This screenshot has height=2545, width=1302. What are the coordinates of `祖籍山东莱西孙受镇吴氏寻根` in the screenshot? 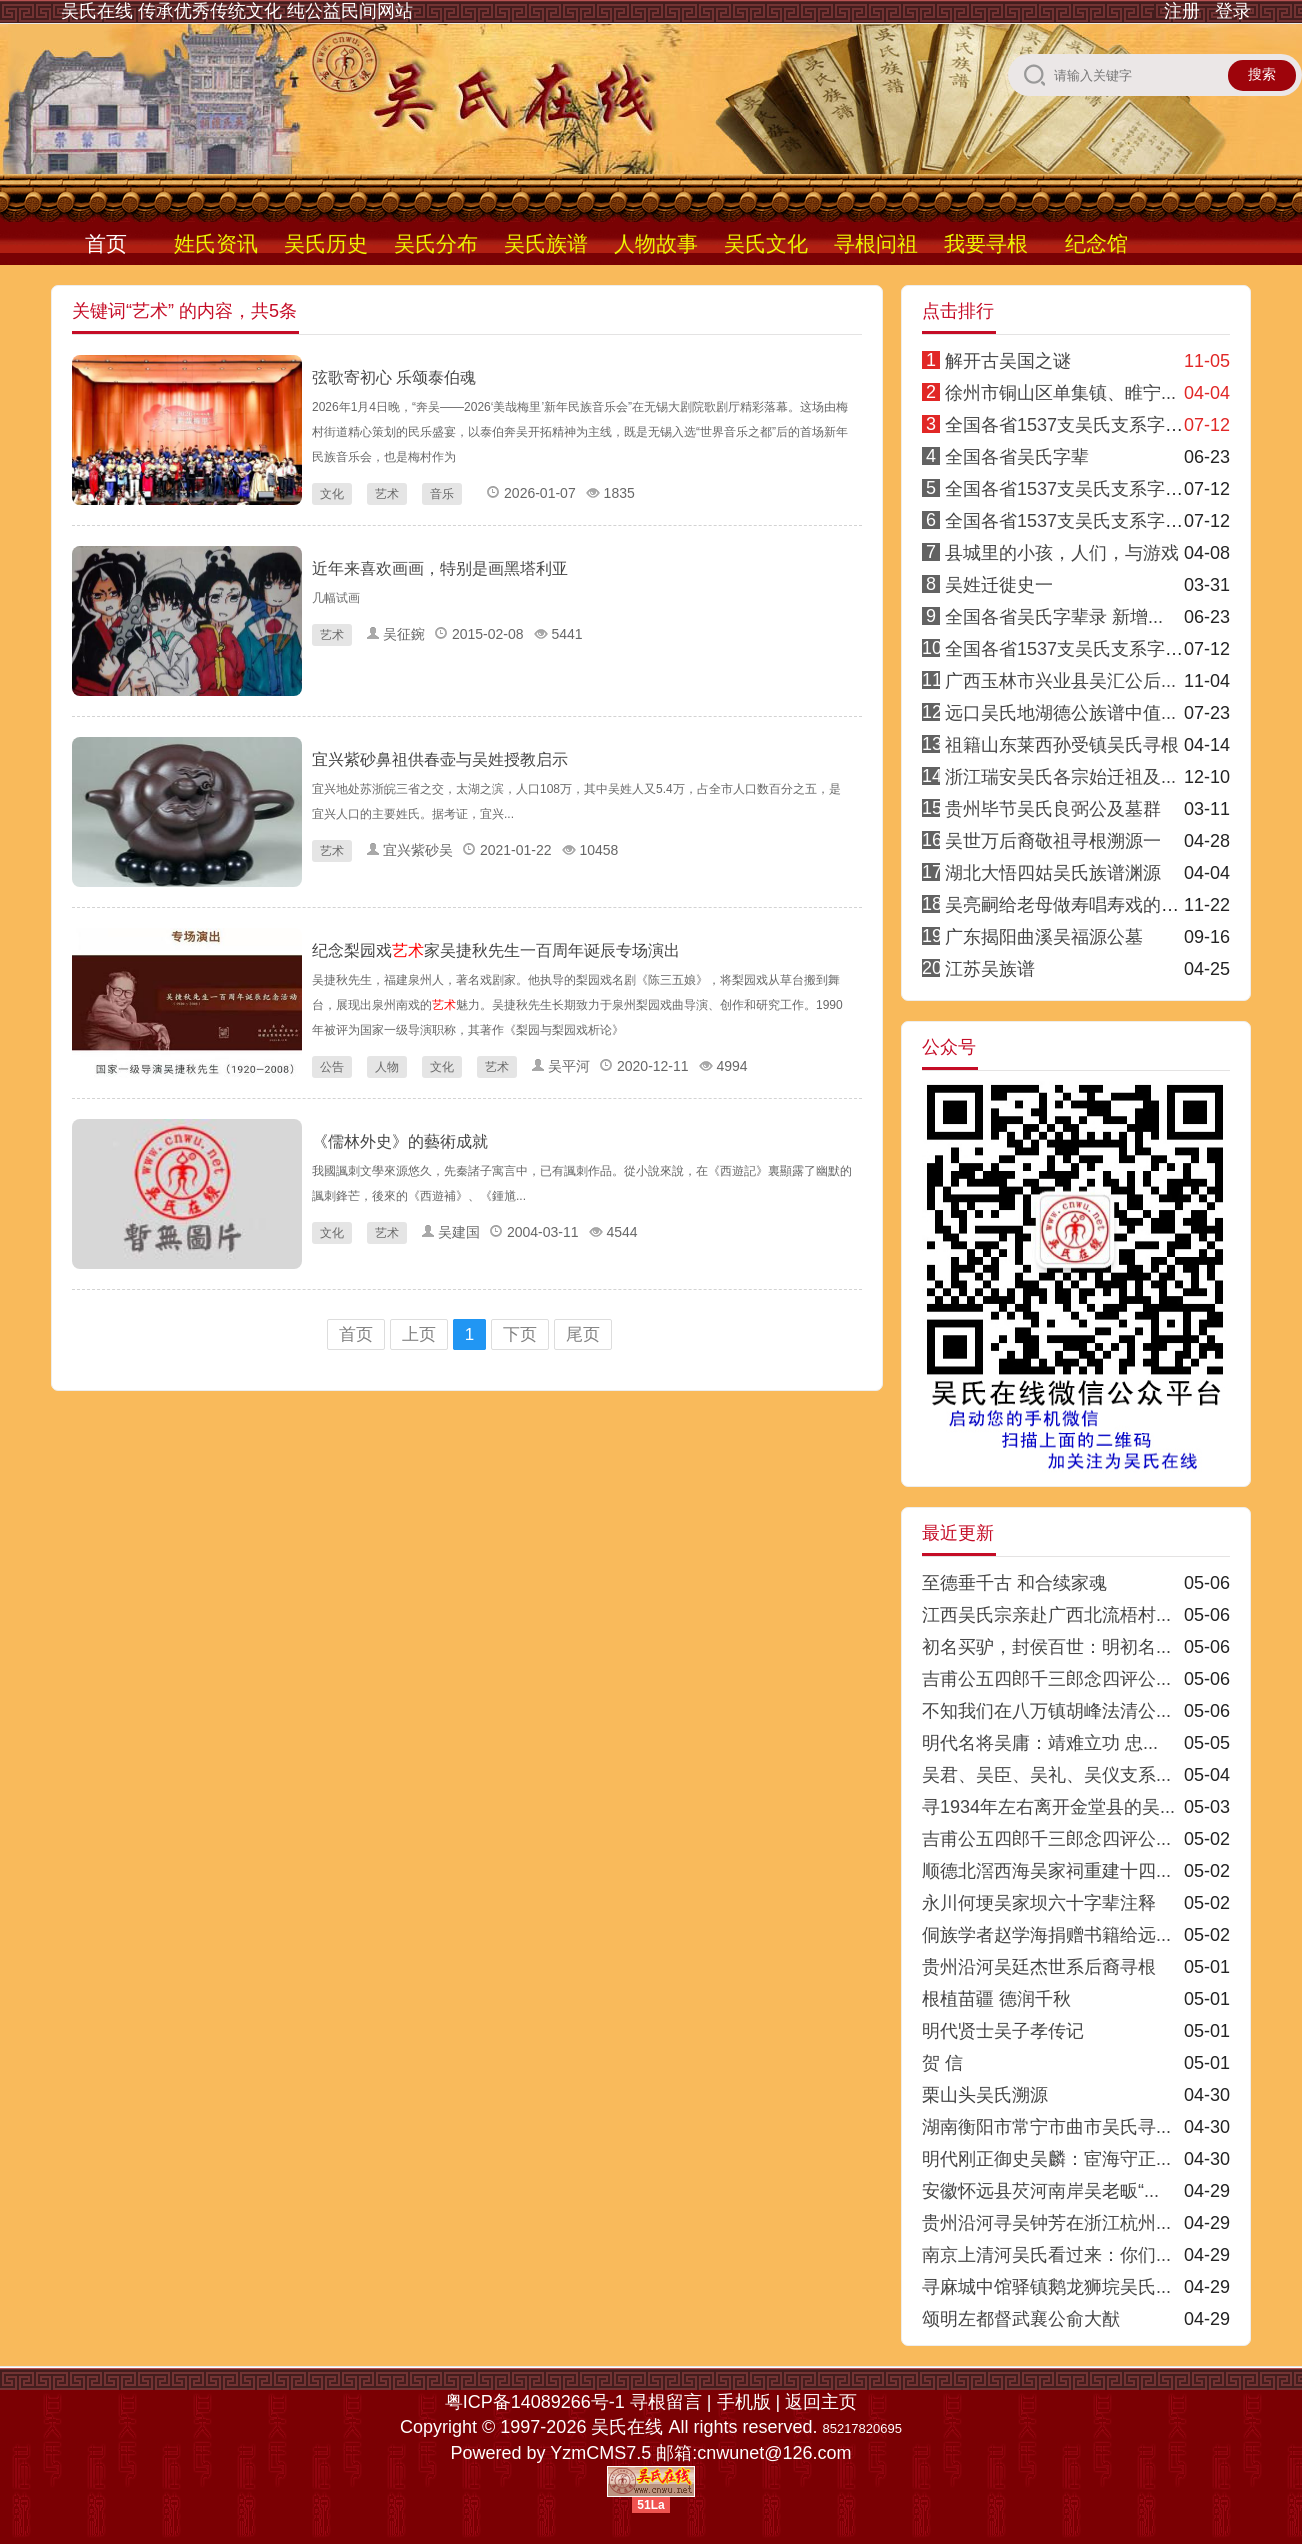 It's located at (1062, 745).